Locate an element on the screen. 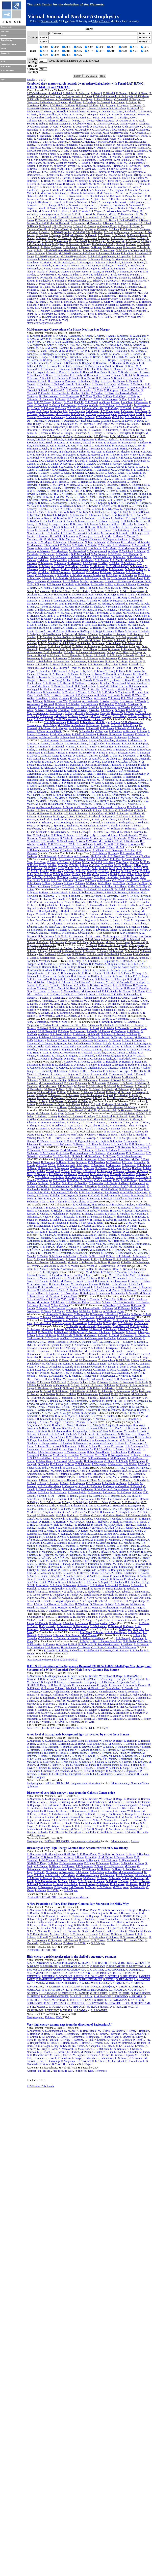  E. Ramirez-Ruiz is located at coordinates (48, 967).